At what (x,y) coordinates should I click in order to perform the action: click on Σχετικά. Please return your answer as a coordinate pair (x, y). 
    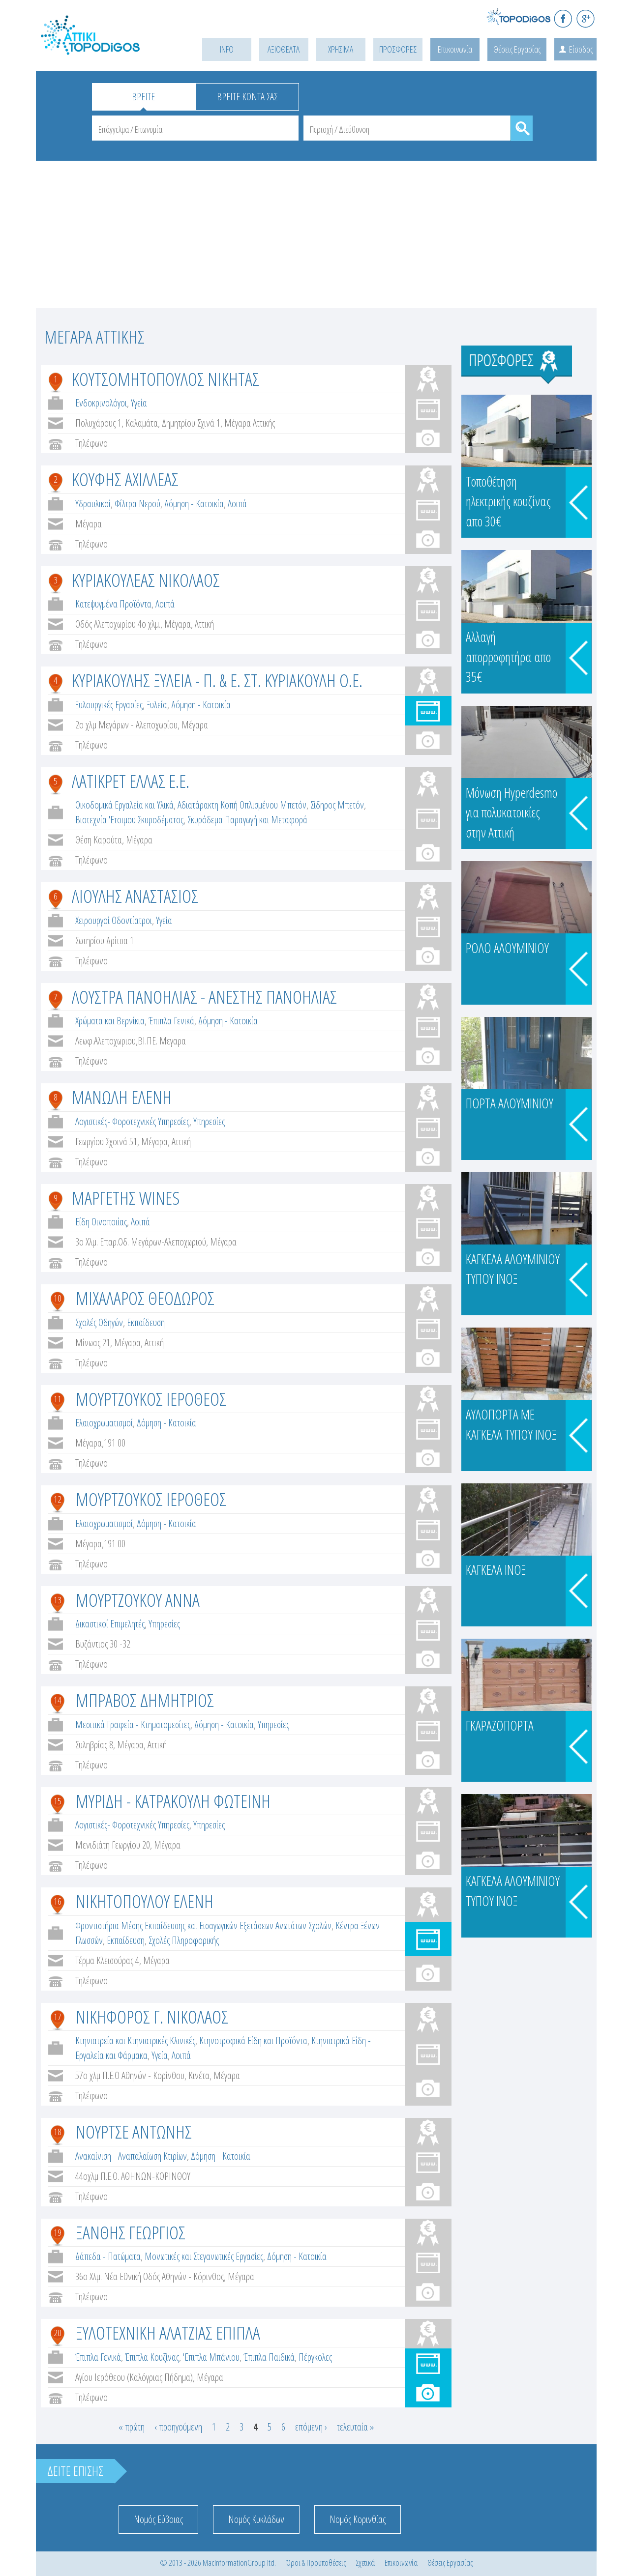
    Looking at the image, I should click on (365, 2562).